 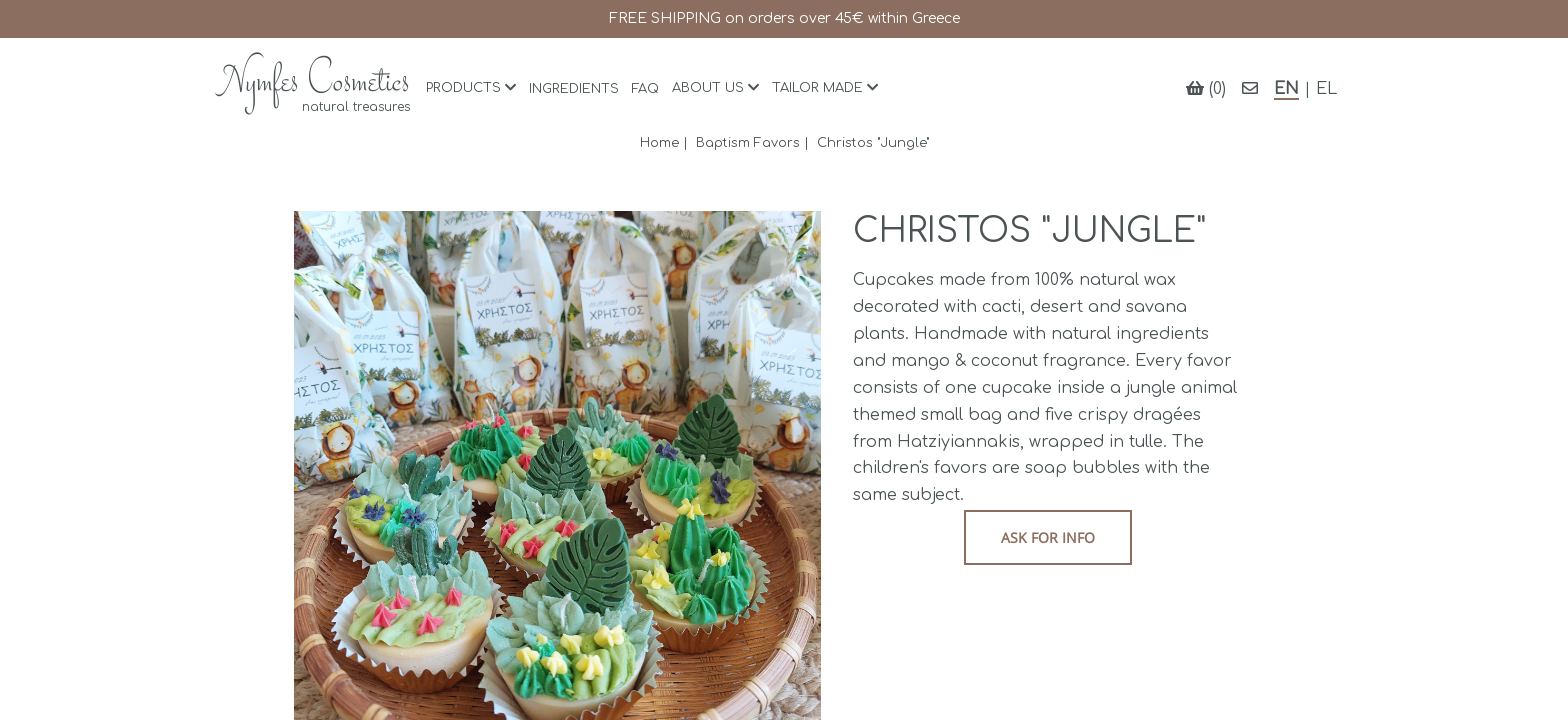 What do you see at coordinates (1048, 537) in the screenshot?
I see `Ask for info` at bounding box center [1048, 537].